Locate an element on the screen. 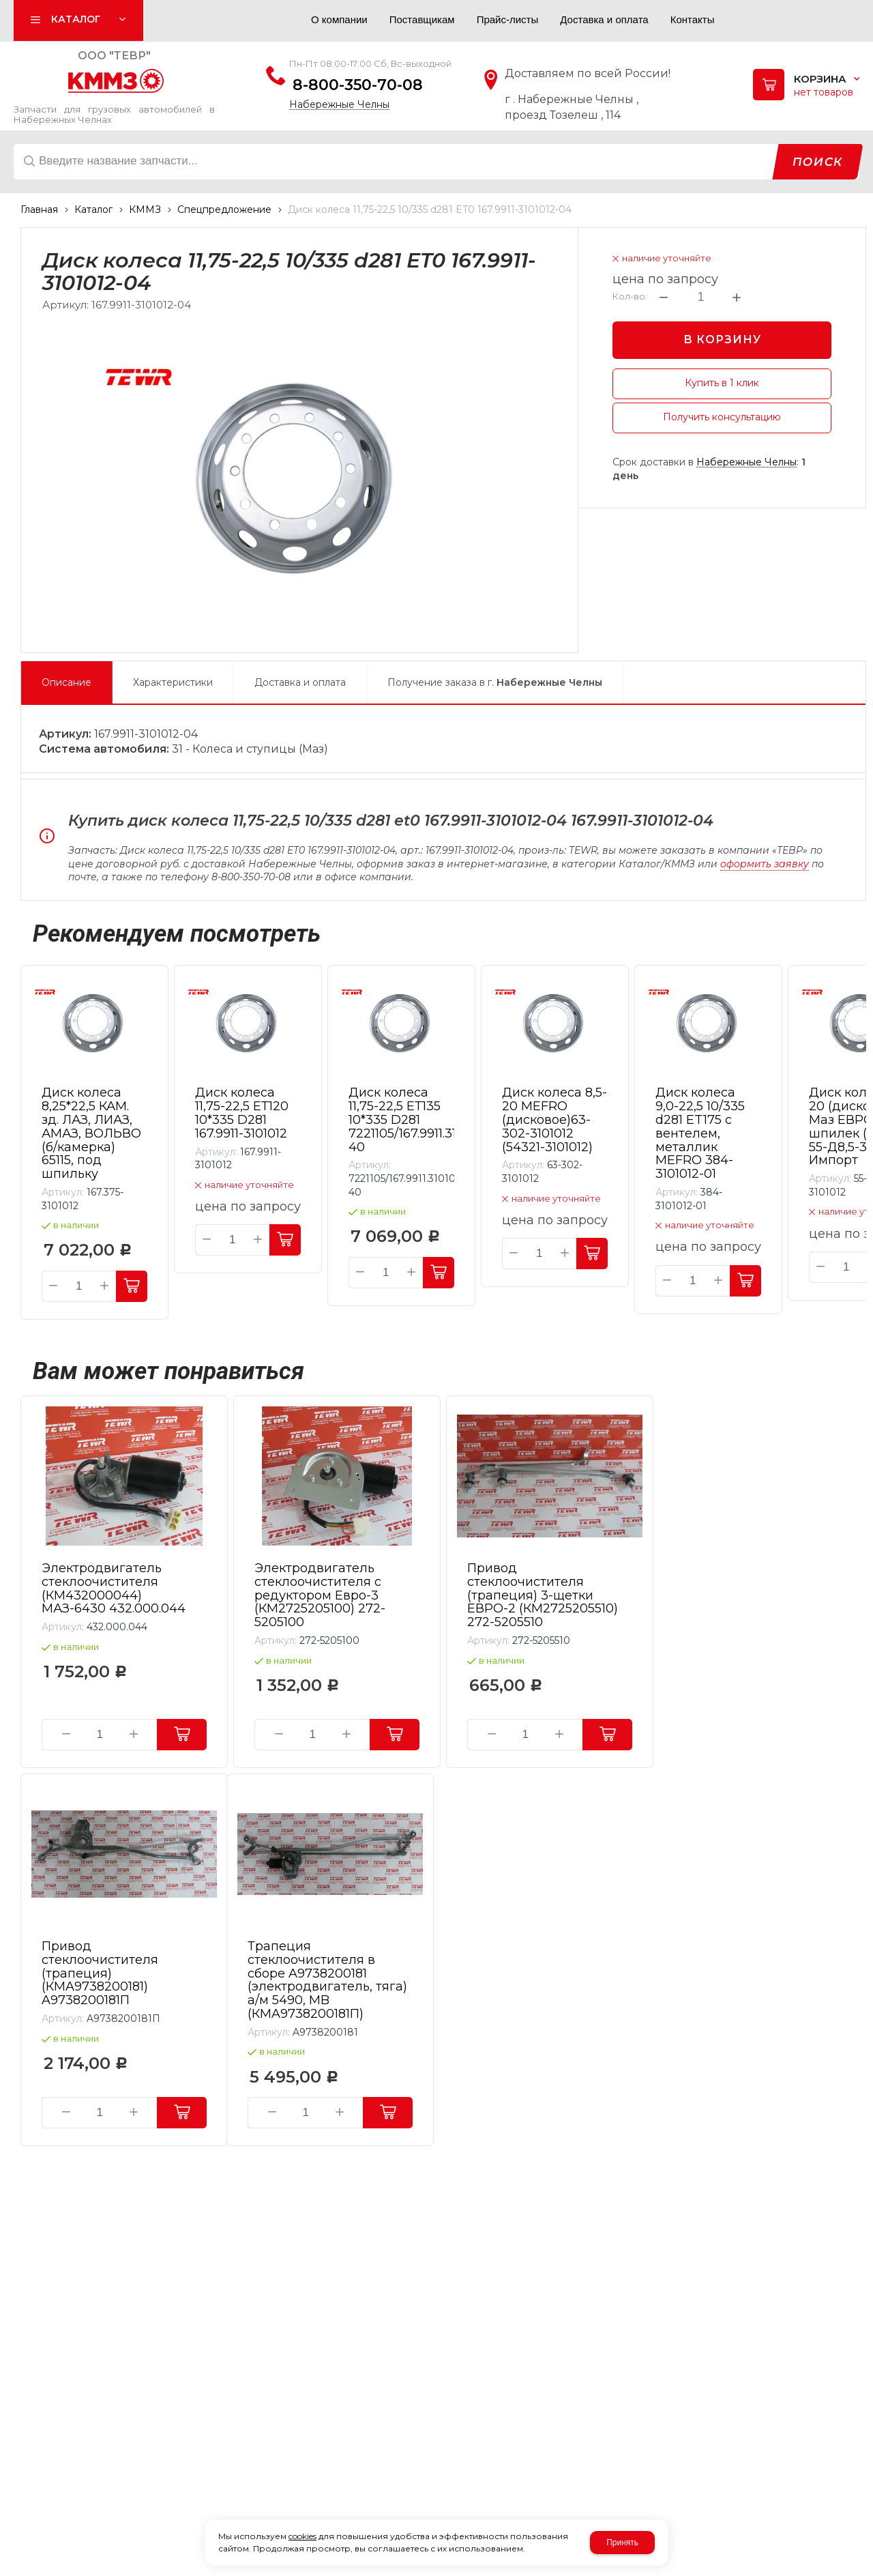 The width and height of the screenshot is (873, 2576). Авторизация is located at coordinates (270, 23).